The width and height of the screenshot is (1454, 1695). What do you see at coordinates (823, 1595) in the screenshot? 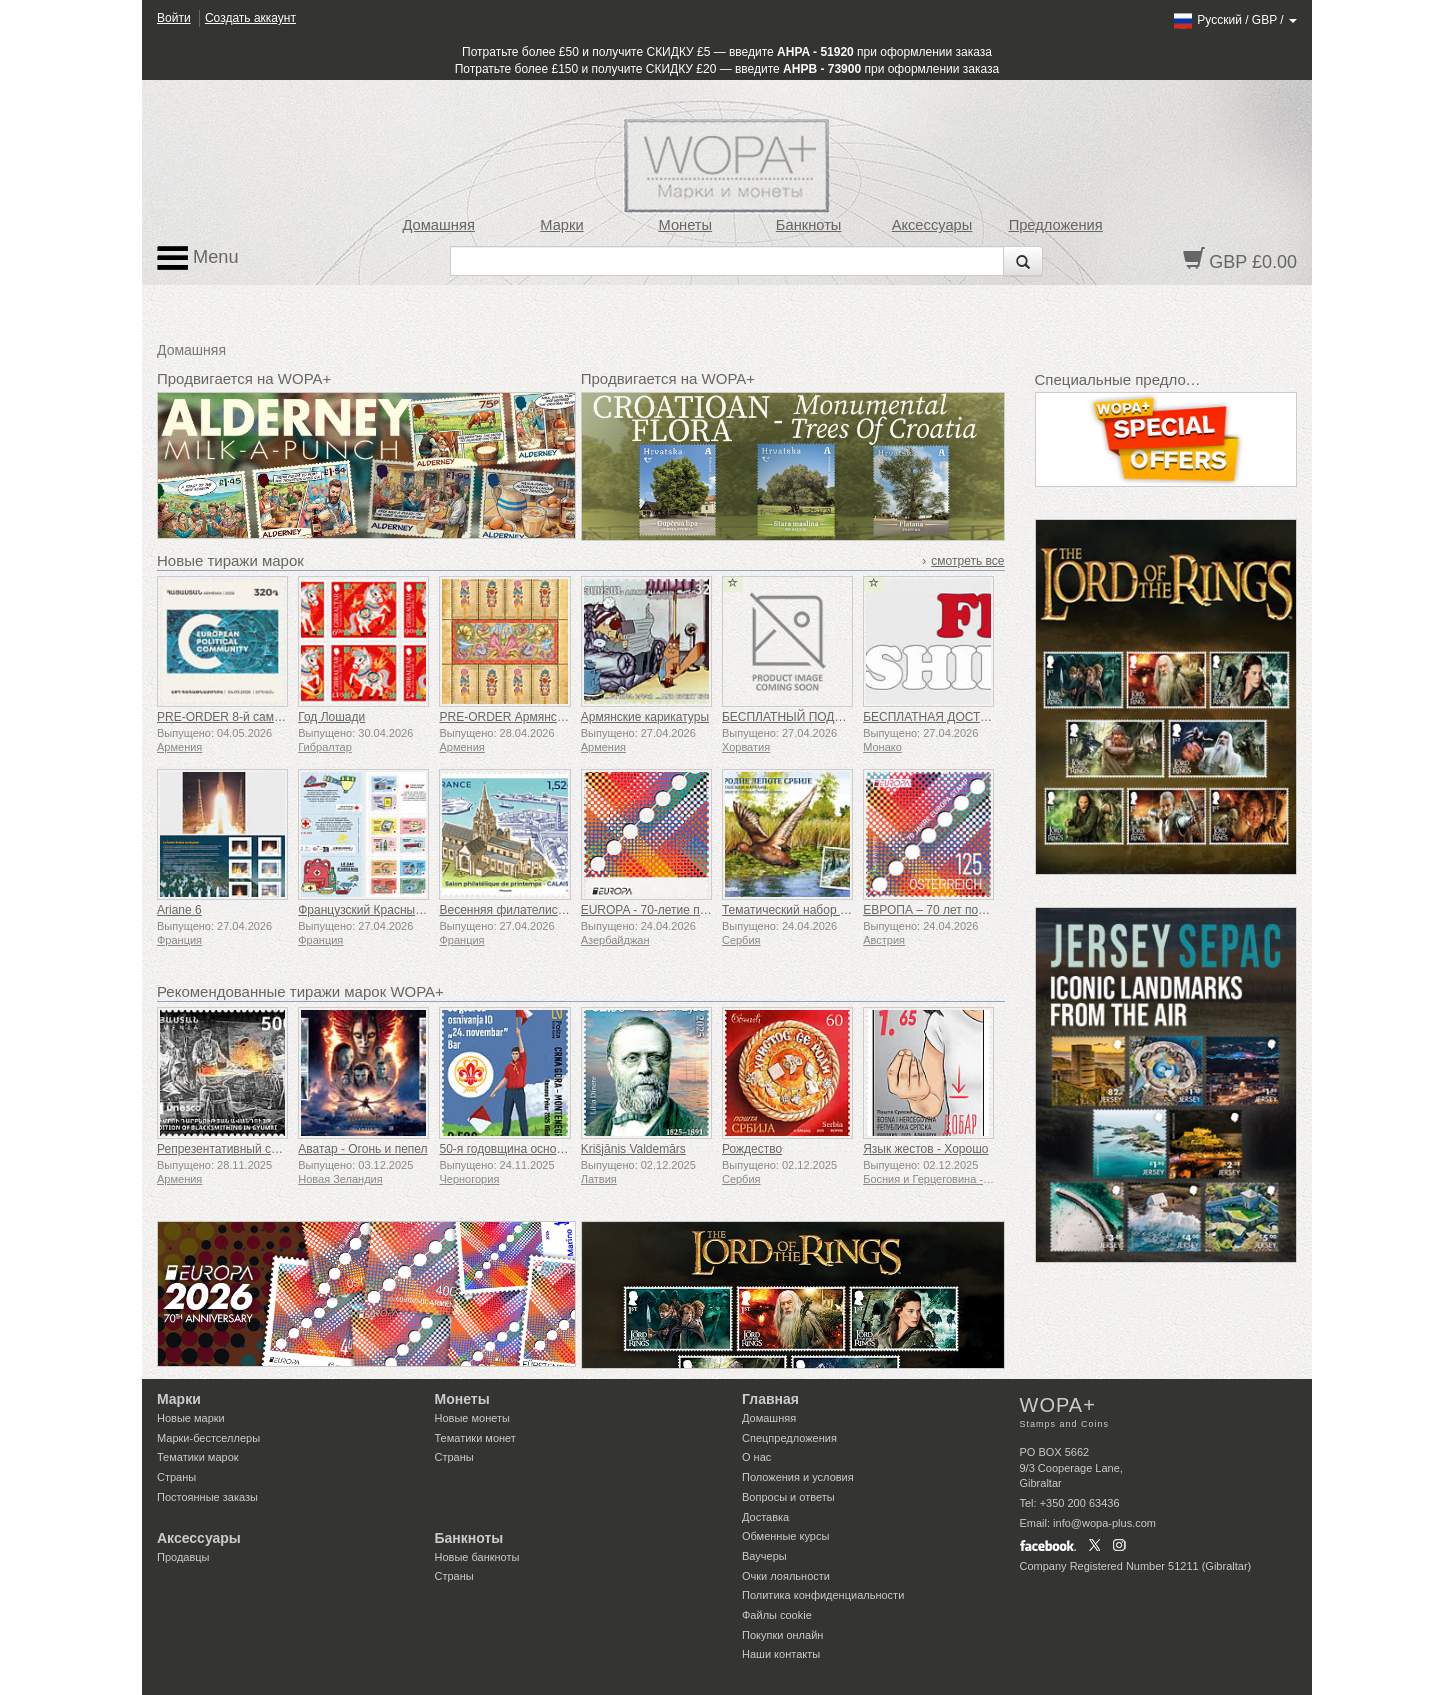
I see `Политика конфиденциальности` at bounding box center [823, 1595].